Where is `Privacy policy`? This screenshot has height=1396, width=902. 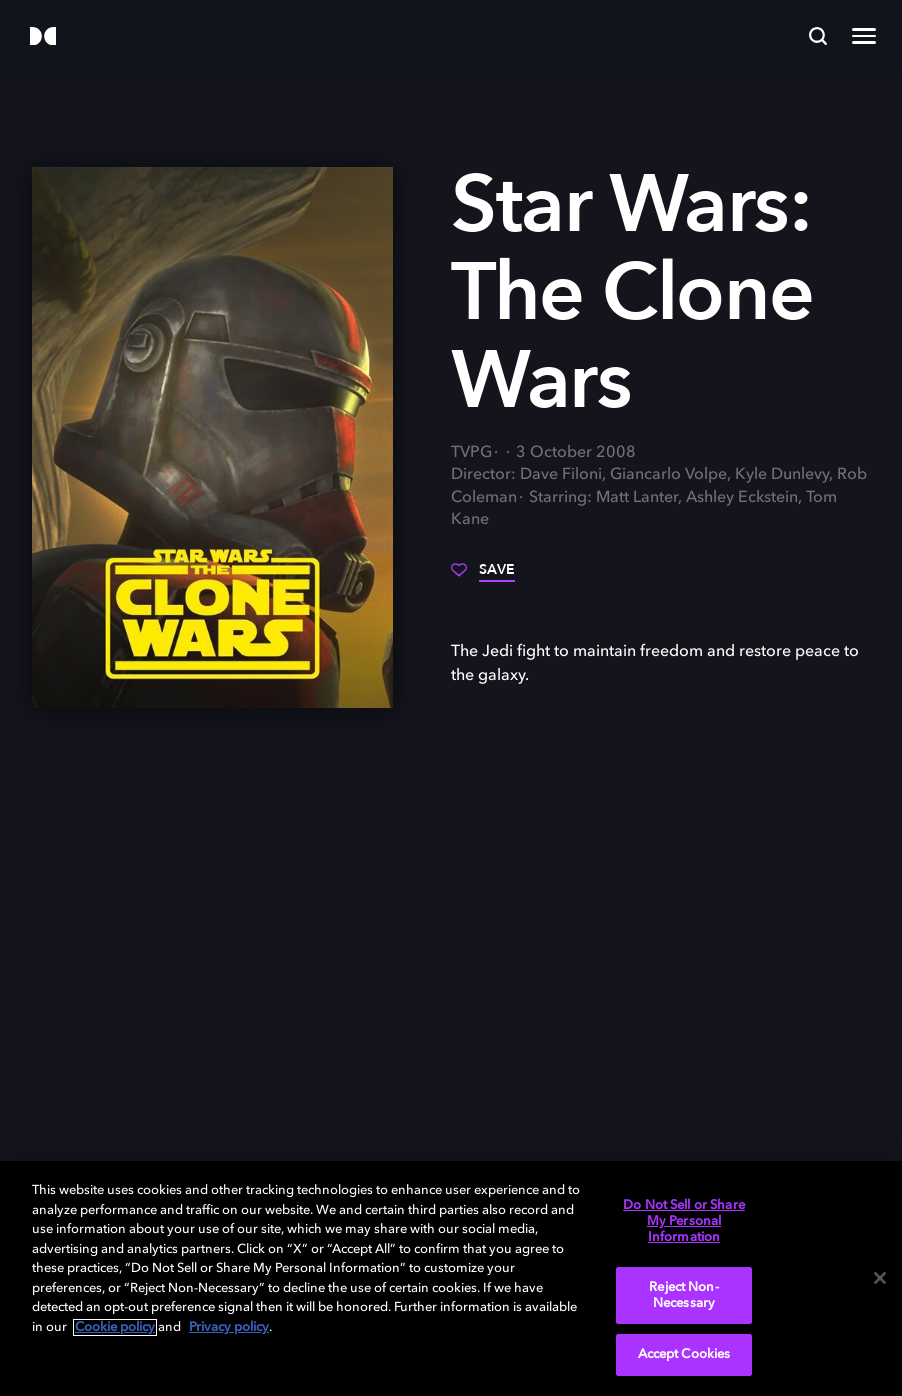 Privacy policy is located at coordinates (229, 1327).